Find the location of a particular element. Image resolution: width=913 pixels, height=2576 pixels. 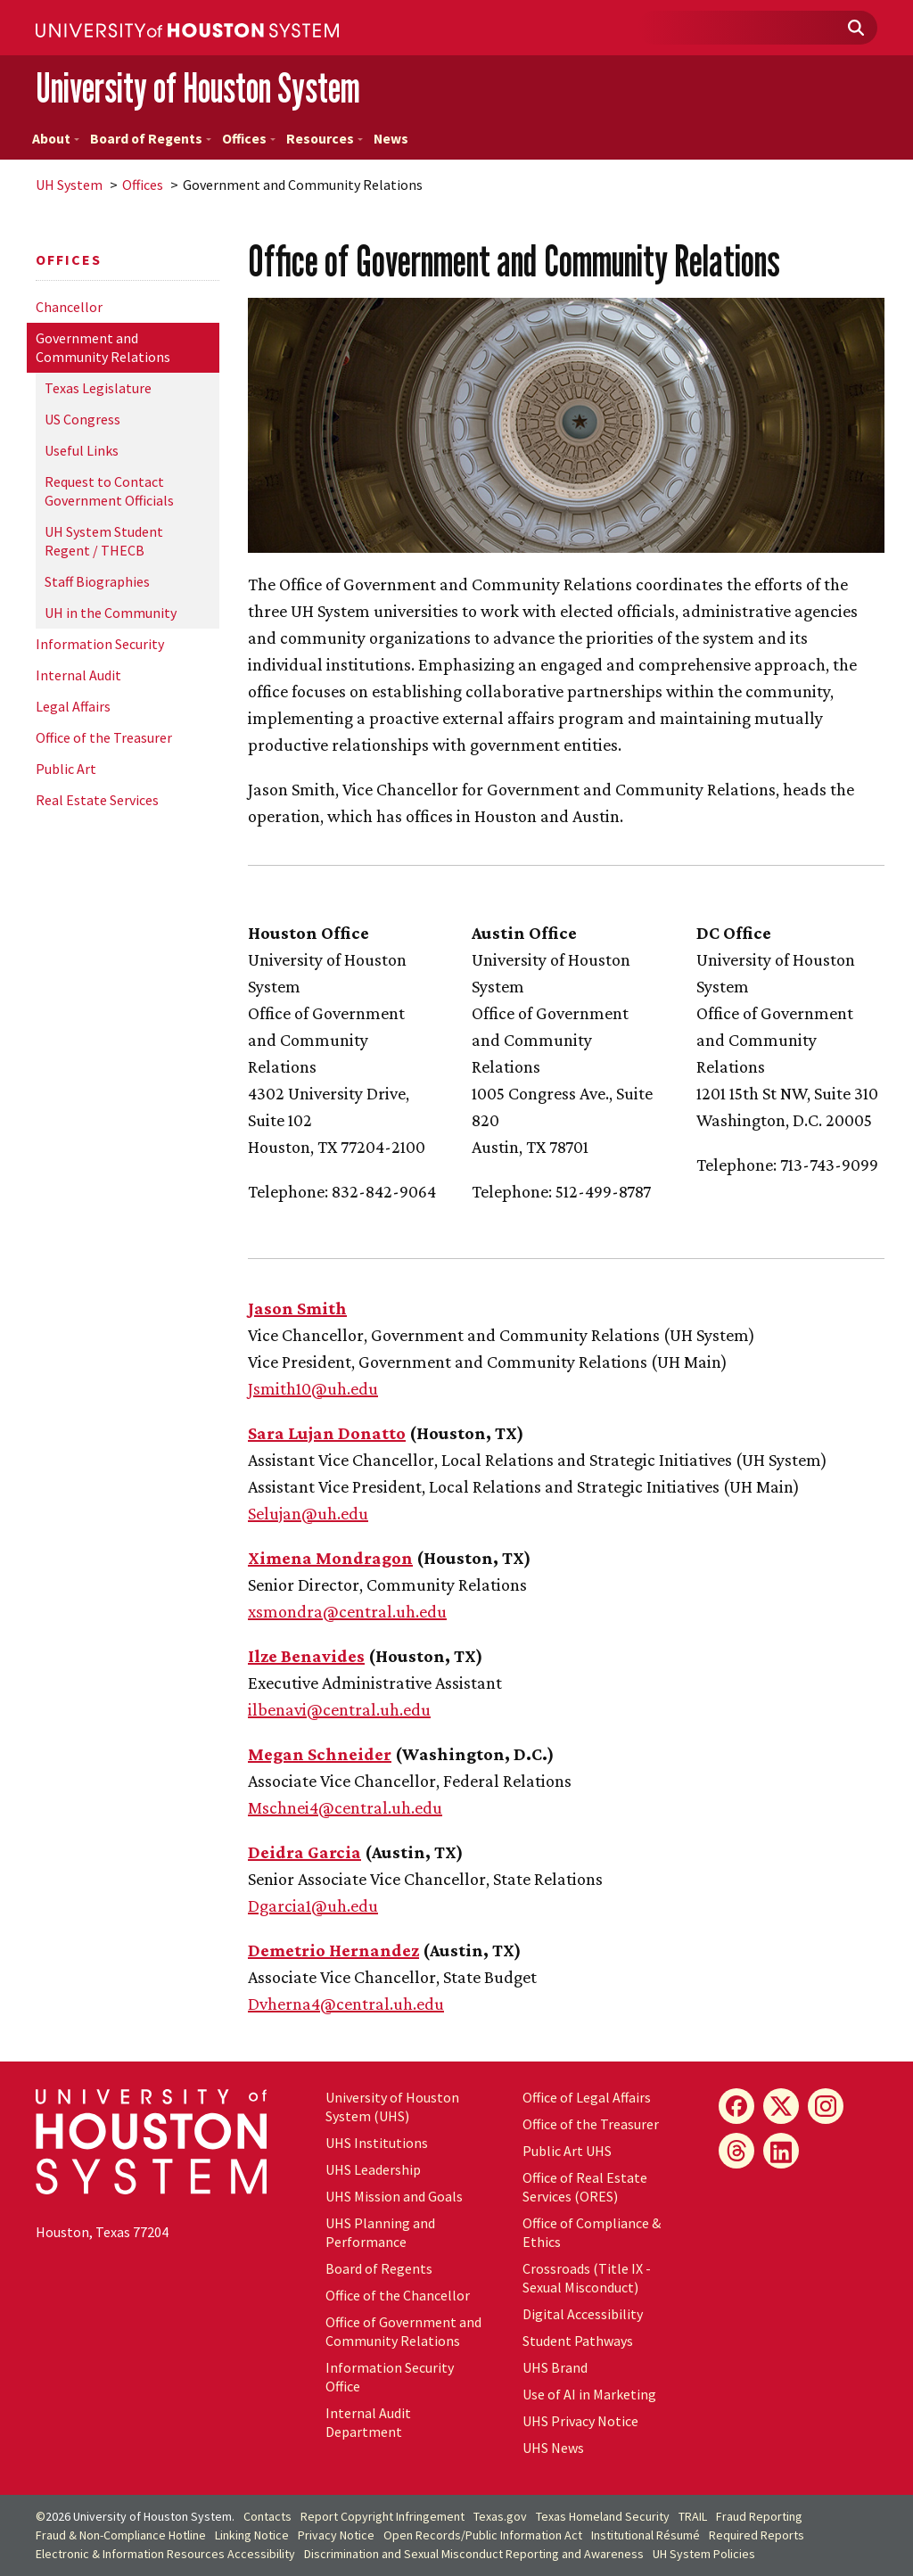

System Policies is located at coordinates (704, 2554).